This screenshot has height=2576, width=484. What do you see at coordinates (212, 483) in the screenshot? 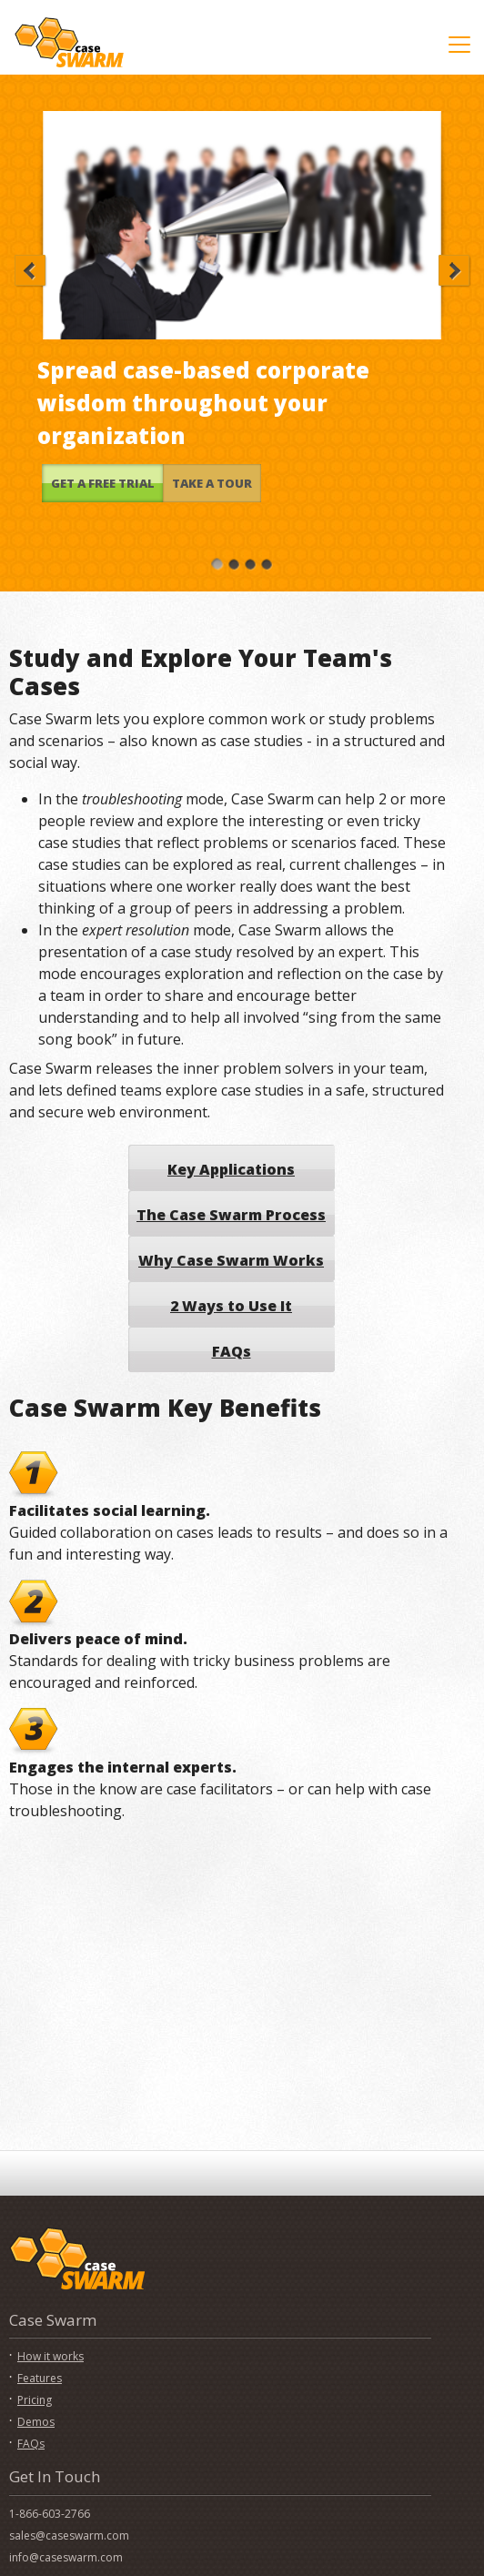
I see `TAKE A TOUR` at bounding box center [212, 483].